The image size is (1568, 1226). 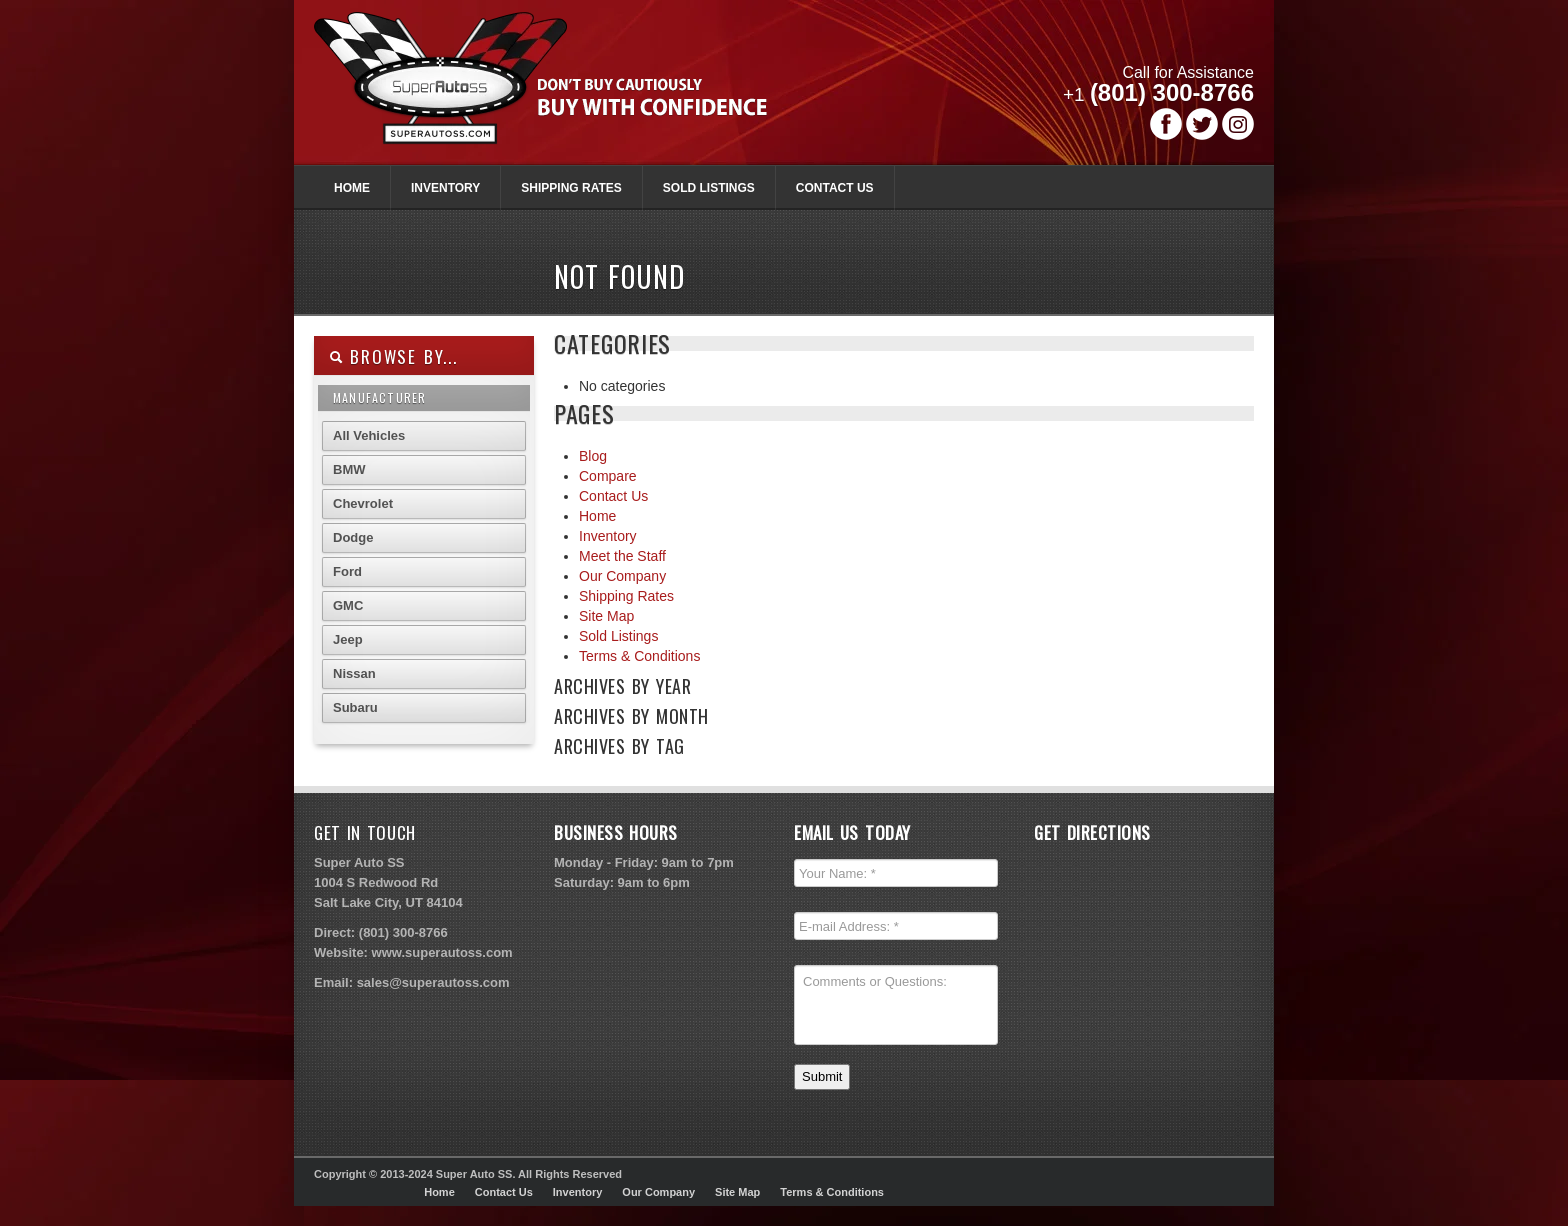 What do you see at coordinates (369, 435) in the screenshot?
I see `All Vehicles` at bounding box center [369, 435].